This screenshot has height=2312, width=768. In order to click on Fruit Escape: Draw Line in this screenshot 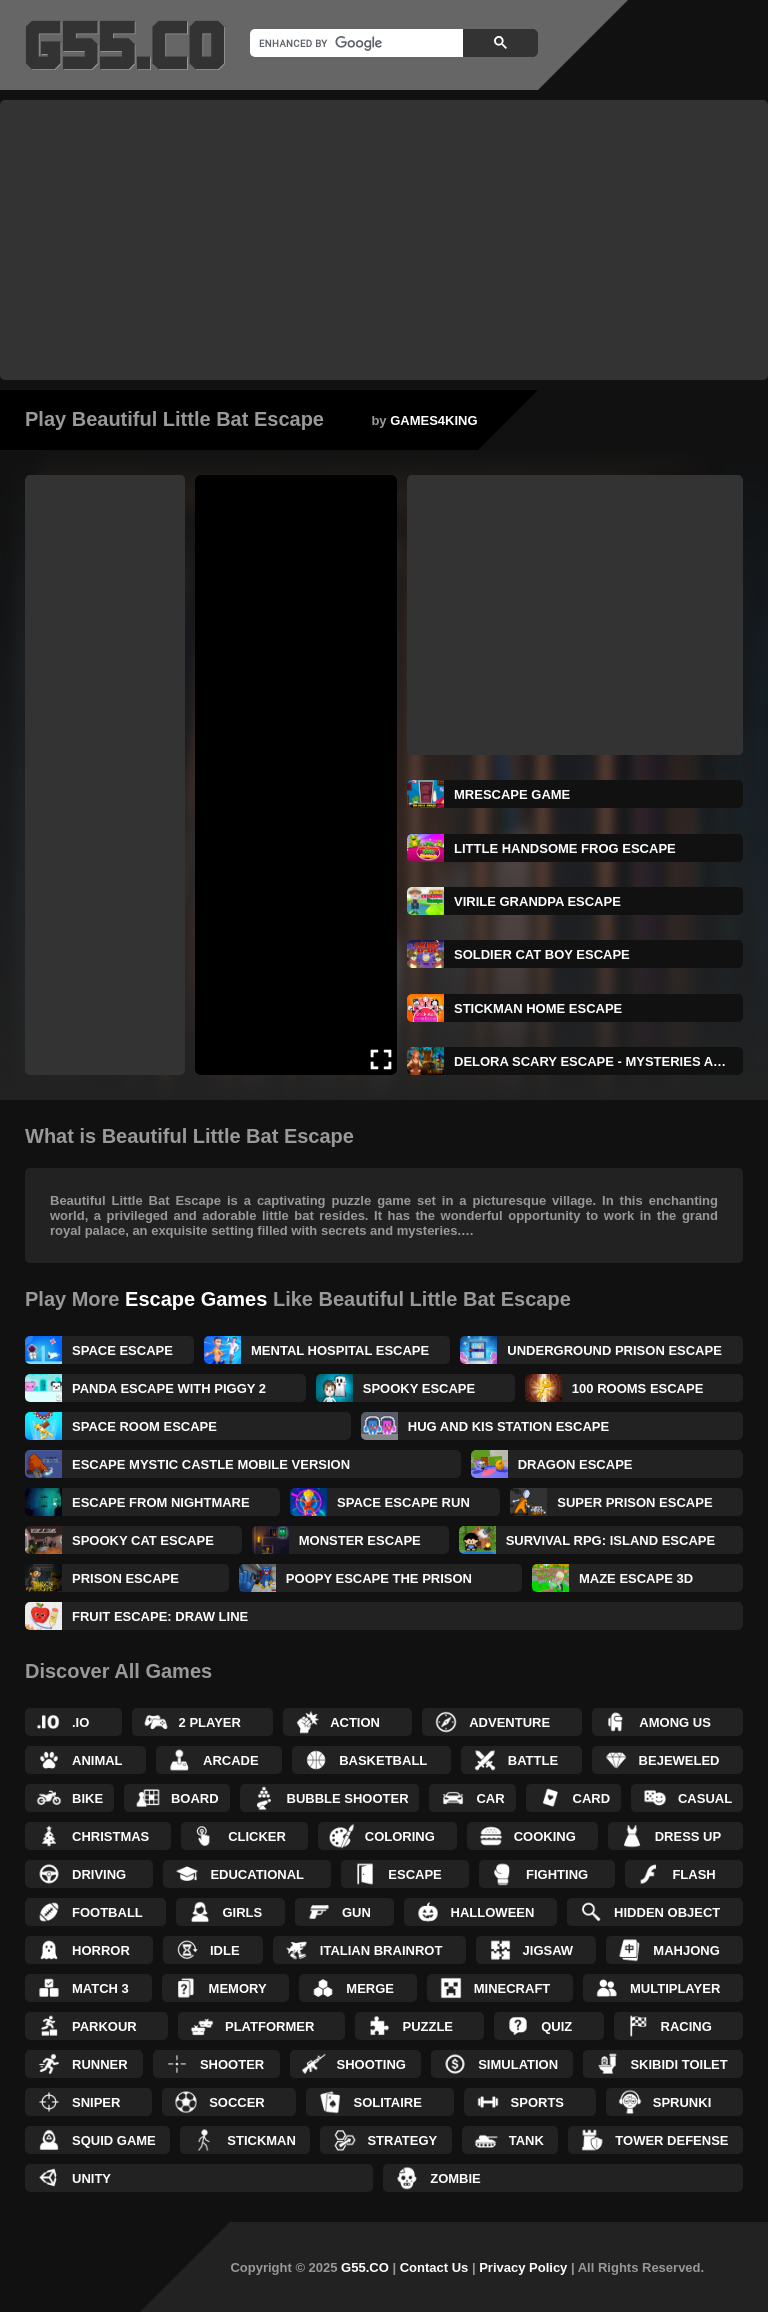, I will do `click(160, 1616)`.